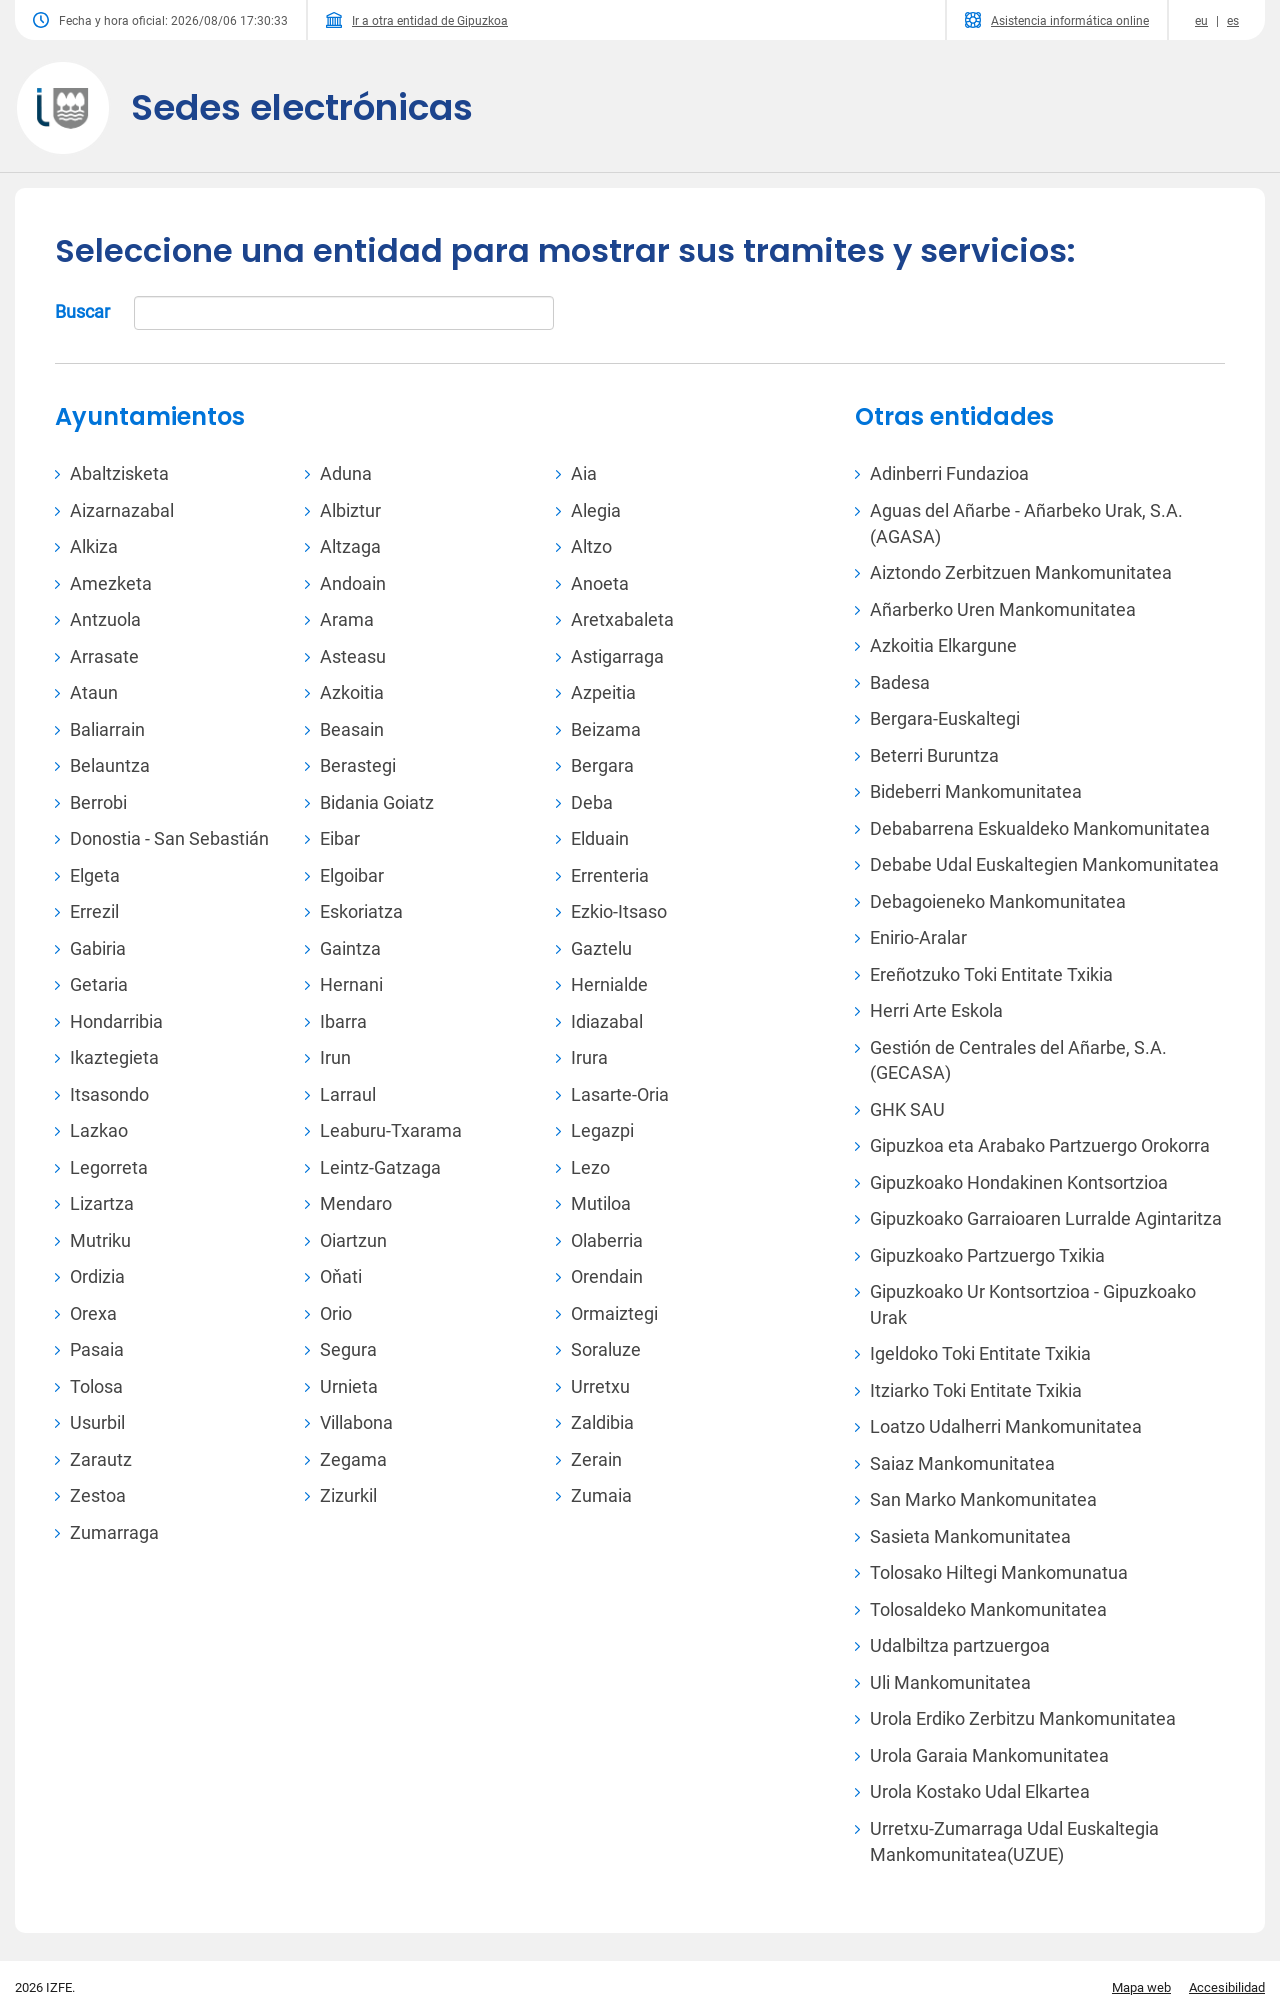 The height and width of the screenshot is (2013, 1280). Describe the element at coordinates (109, 1167) in the screenshot. I see `Legorreta` at that location.